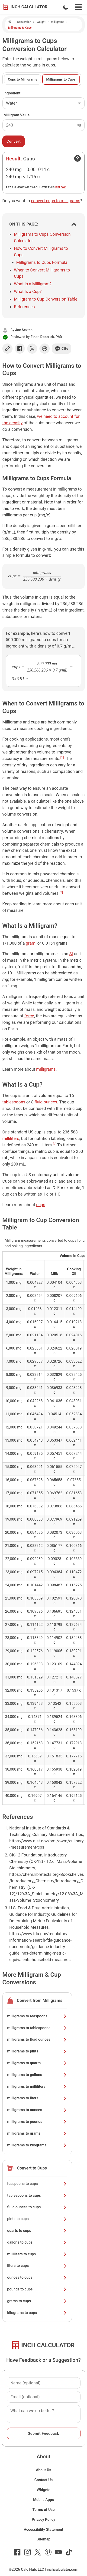 This screenshot has height=2576, width=87. Describe the element at coordinates (61, 348) in the screenshot. I see `Cite [Generate a citation]` at that location.